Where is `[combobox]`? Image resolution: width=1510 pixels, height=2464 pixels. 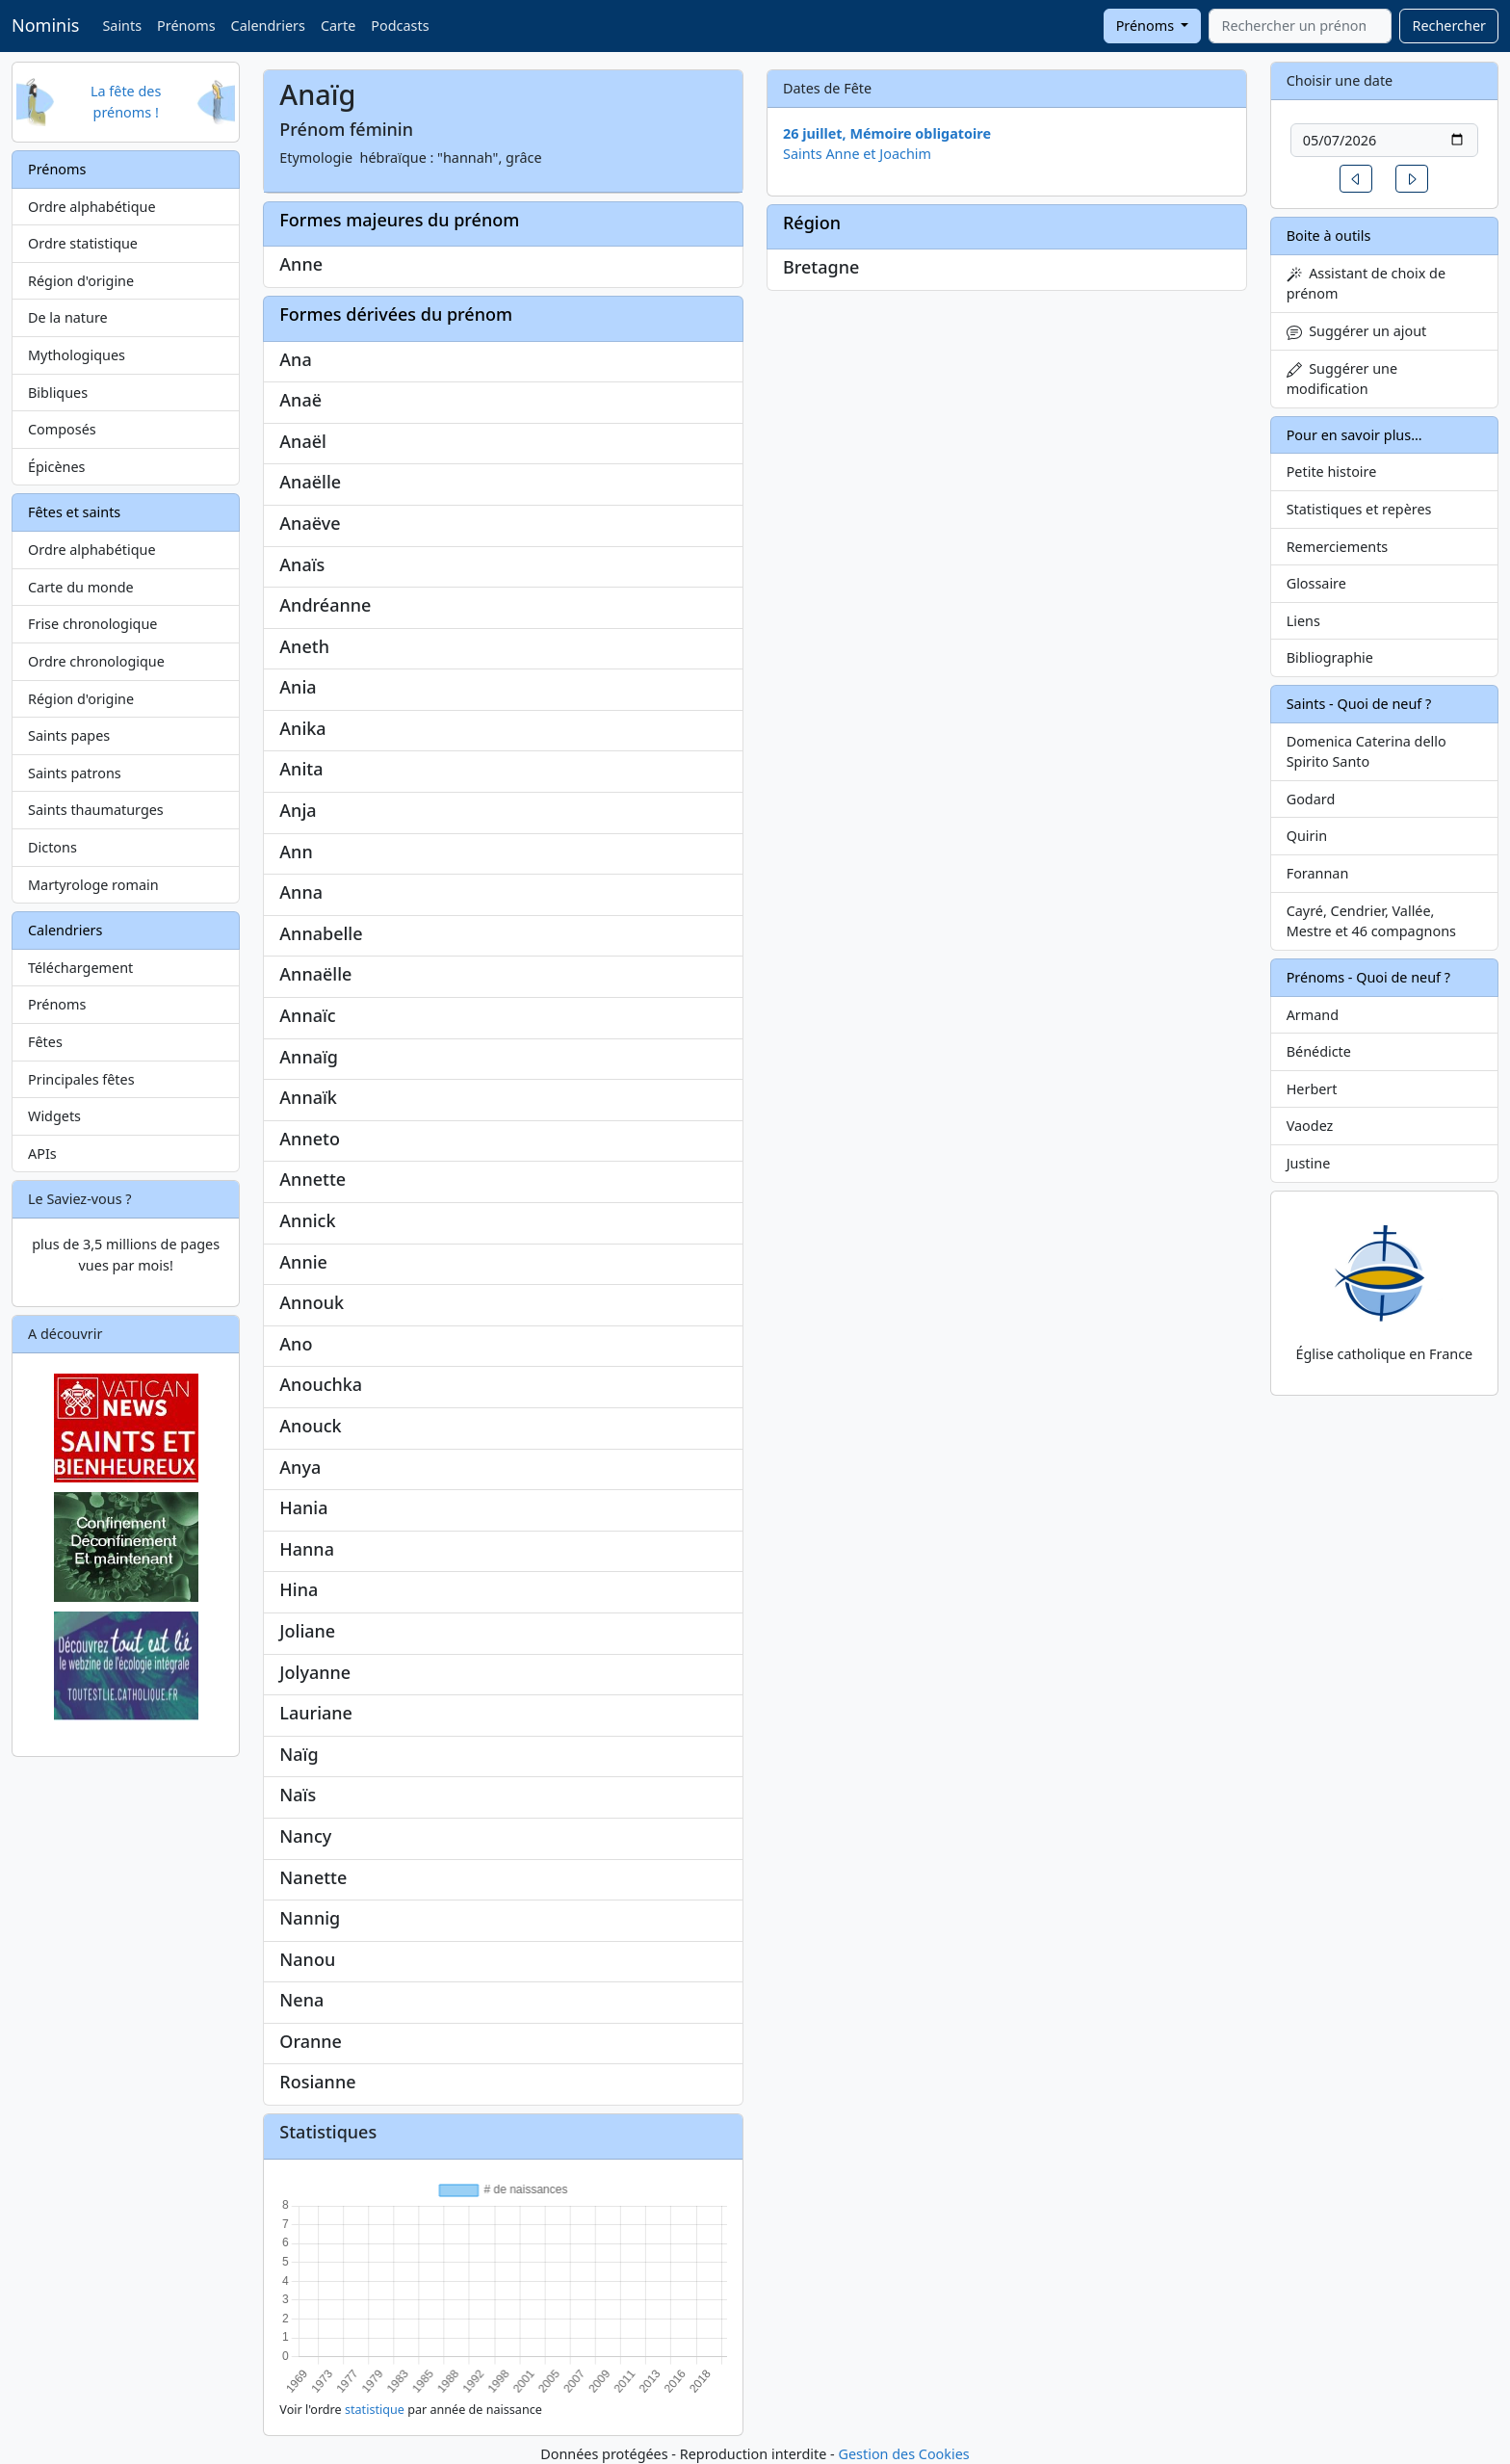 [combobox] is located at coordinates (1300, 26).